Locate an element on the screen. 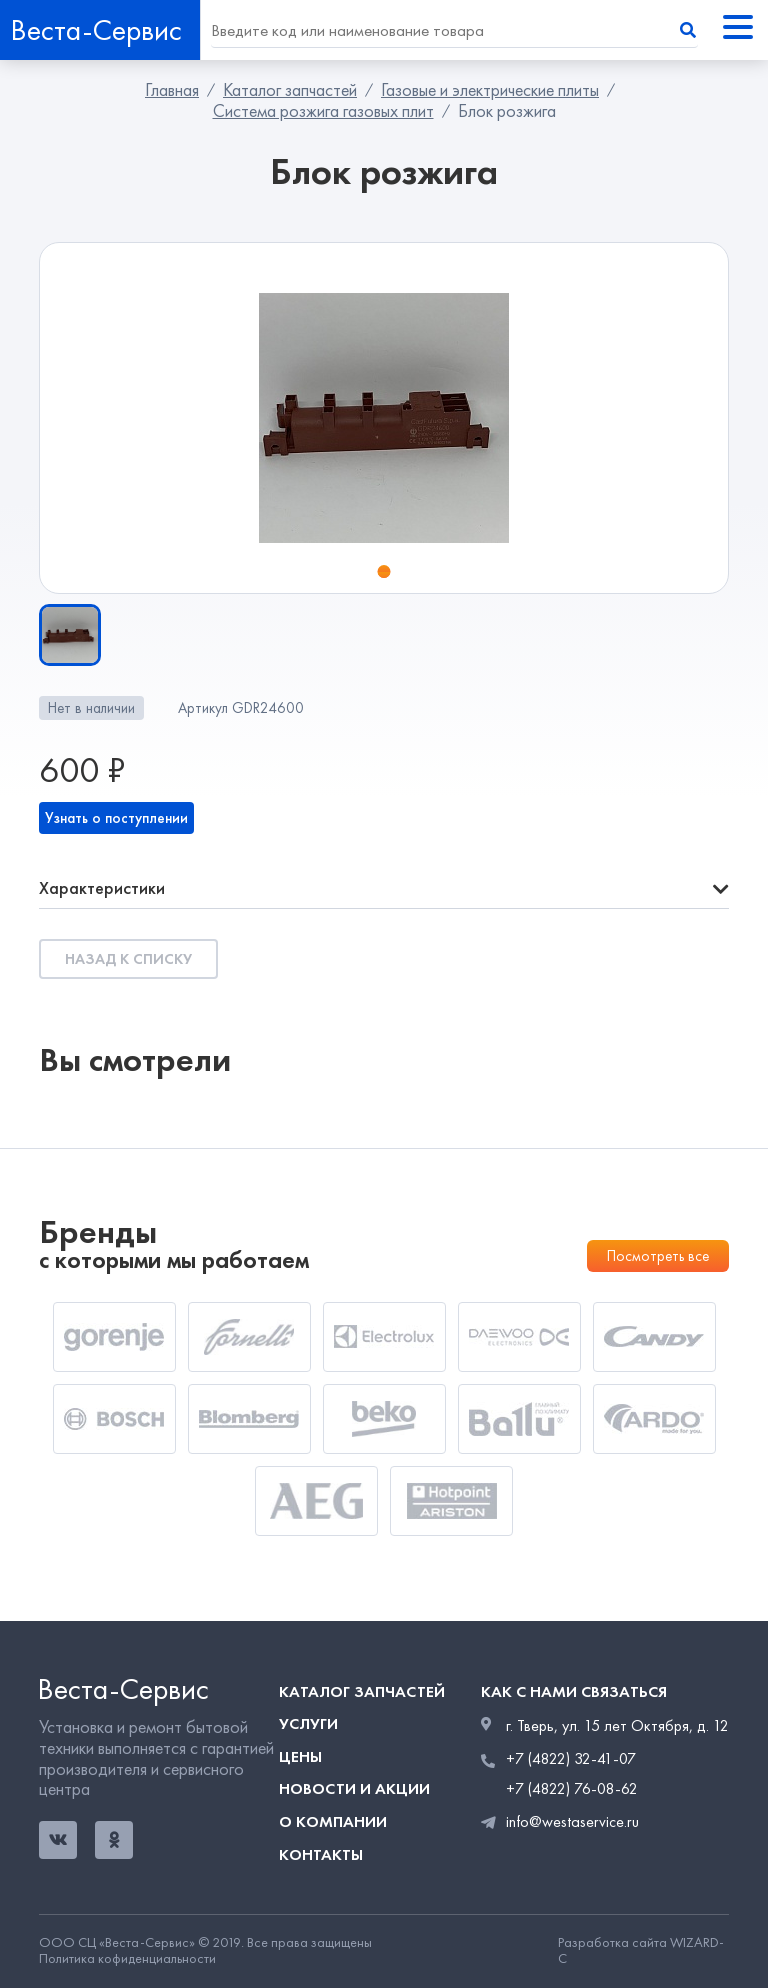  Контакты is located at coordinates (321, 1854).